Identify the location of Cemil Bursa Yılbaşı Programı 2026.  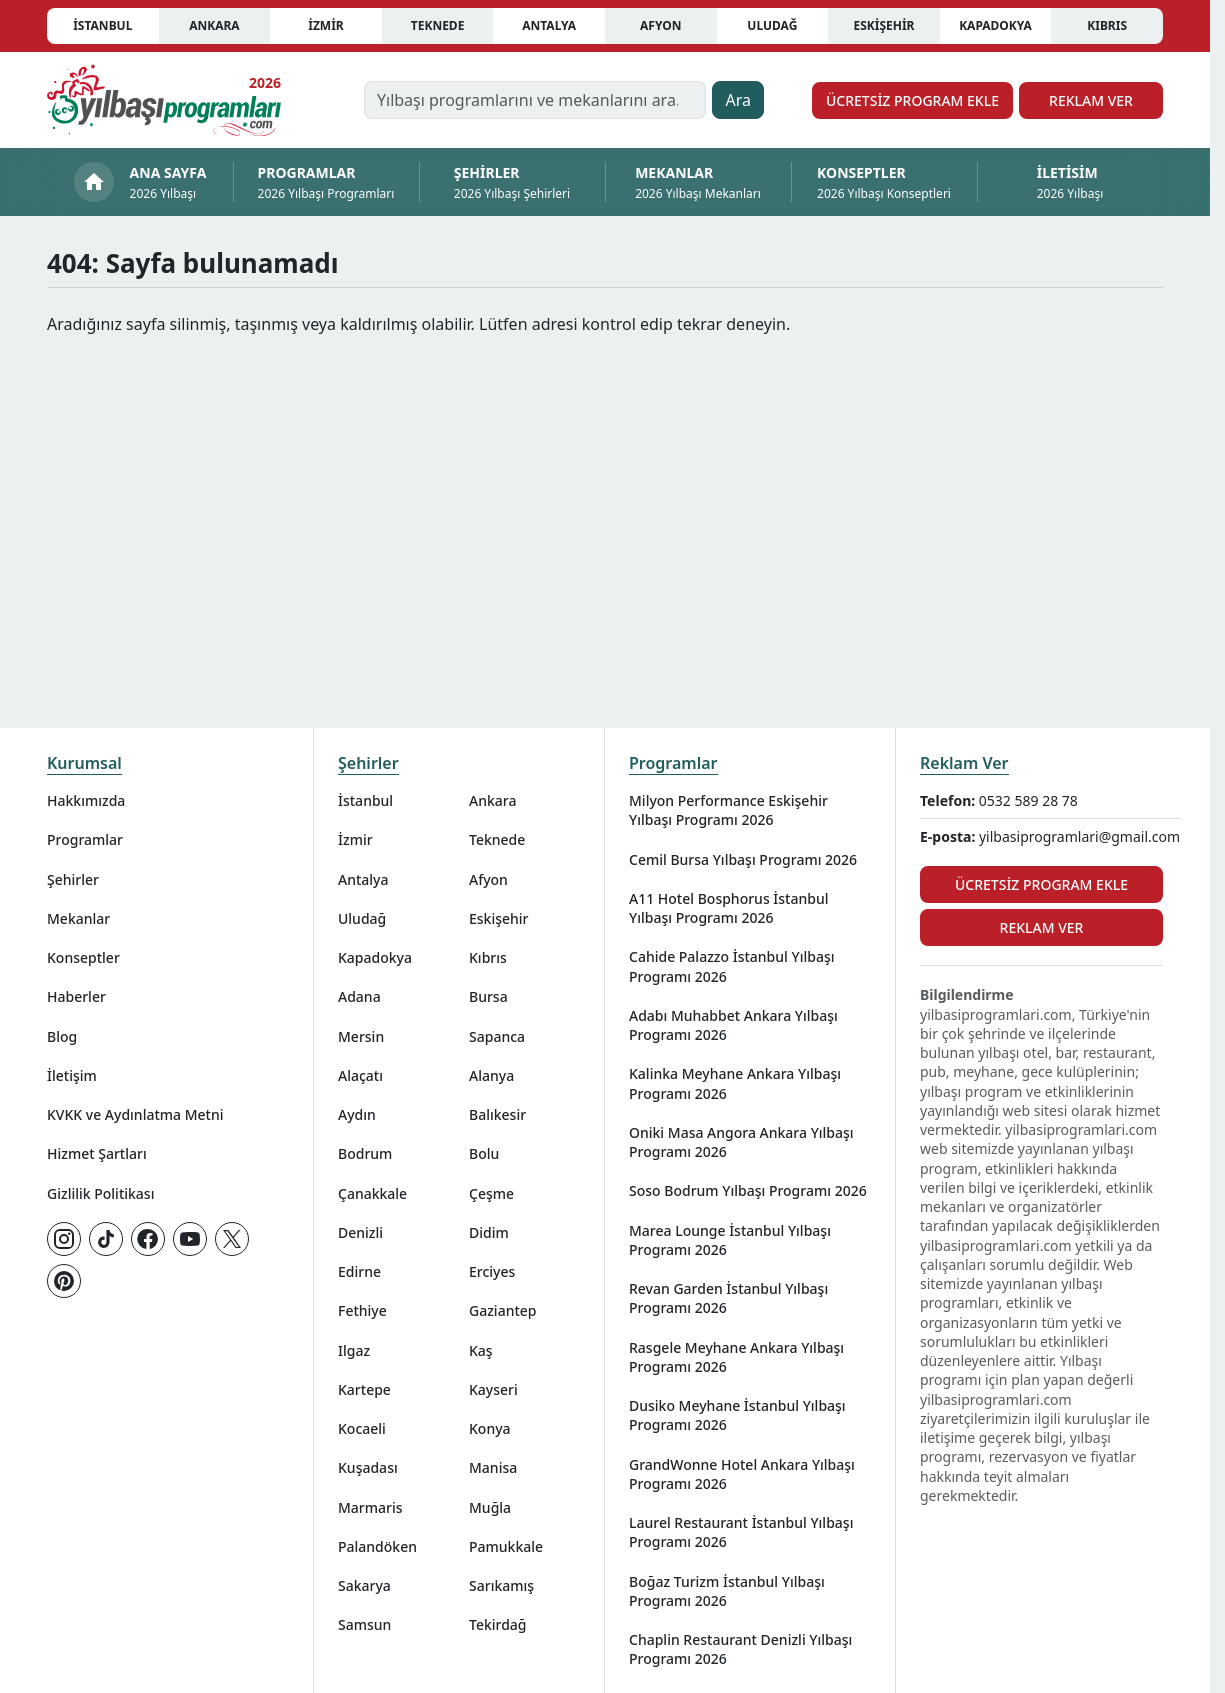
(743, 859).